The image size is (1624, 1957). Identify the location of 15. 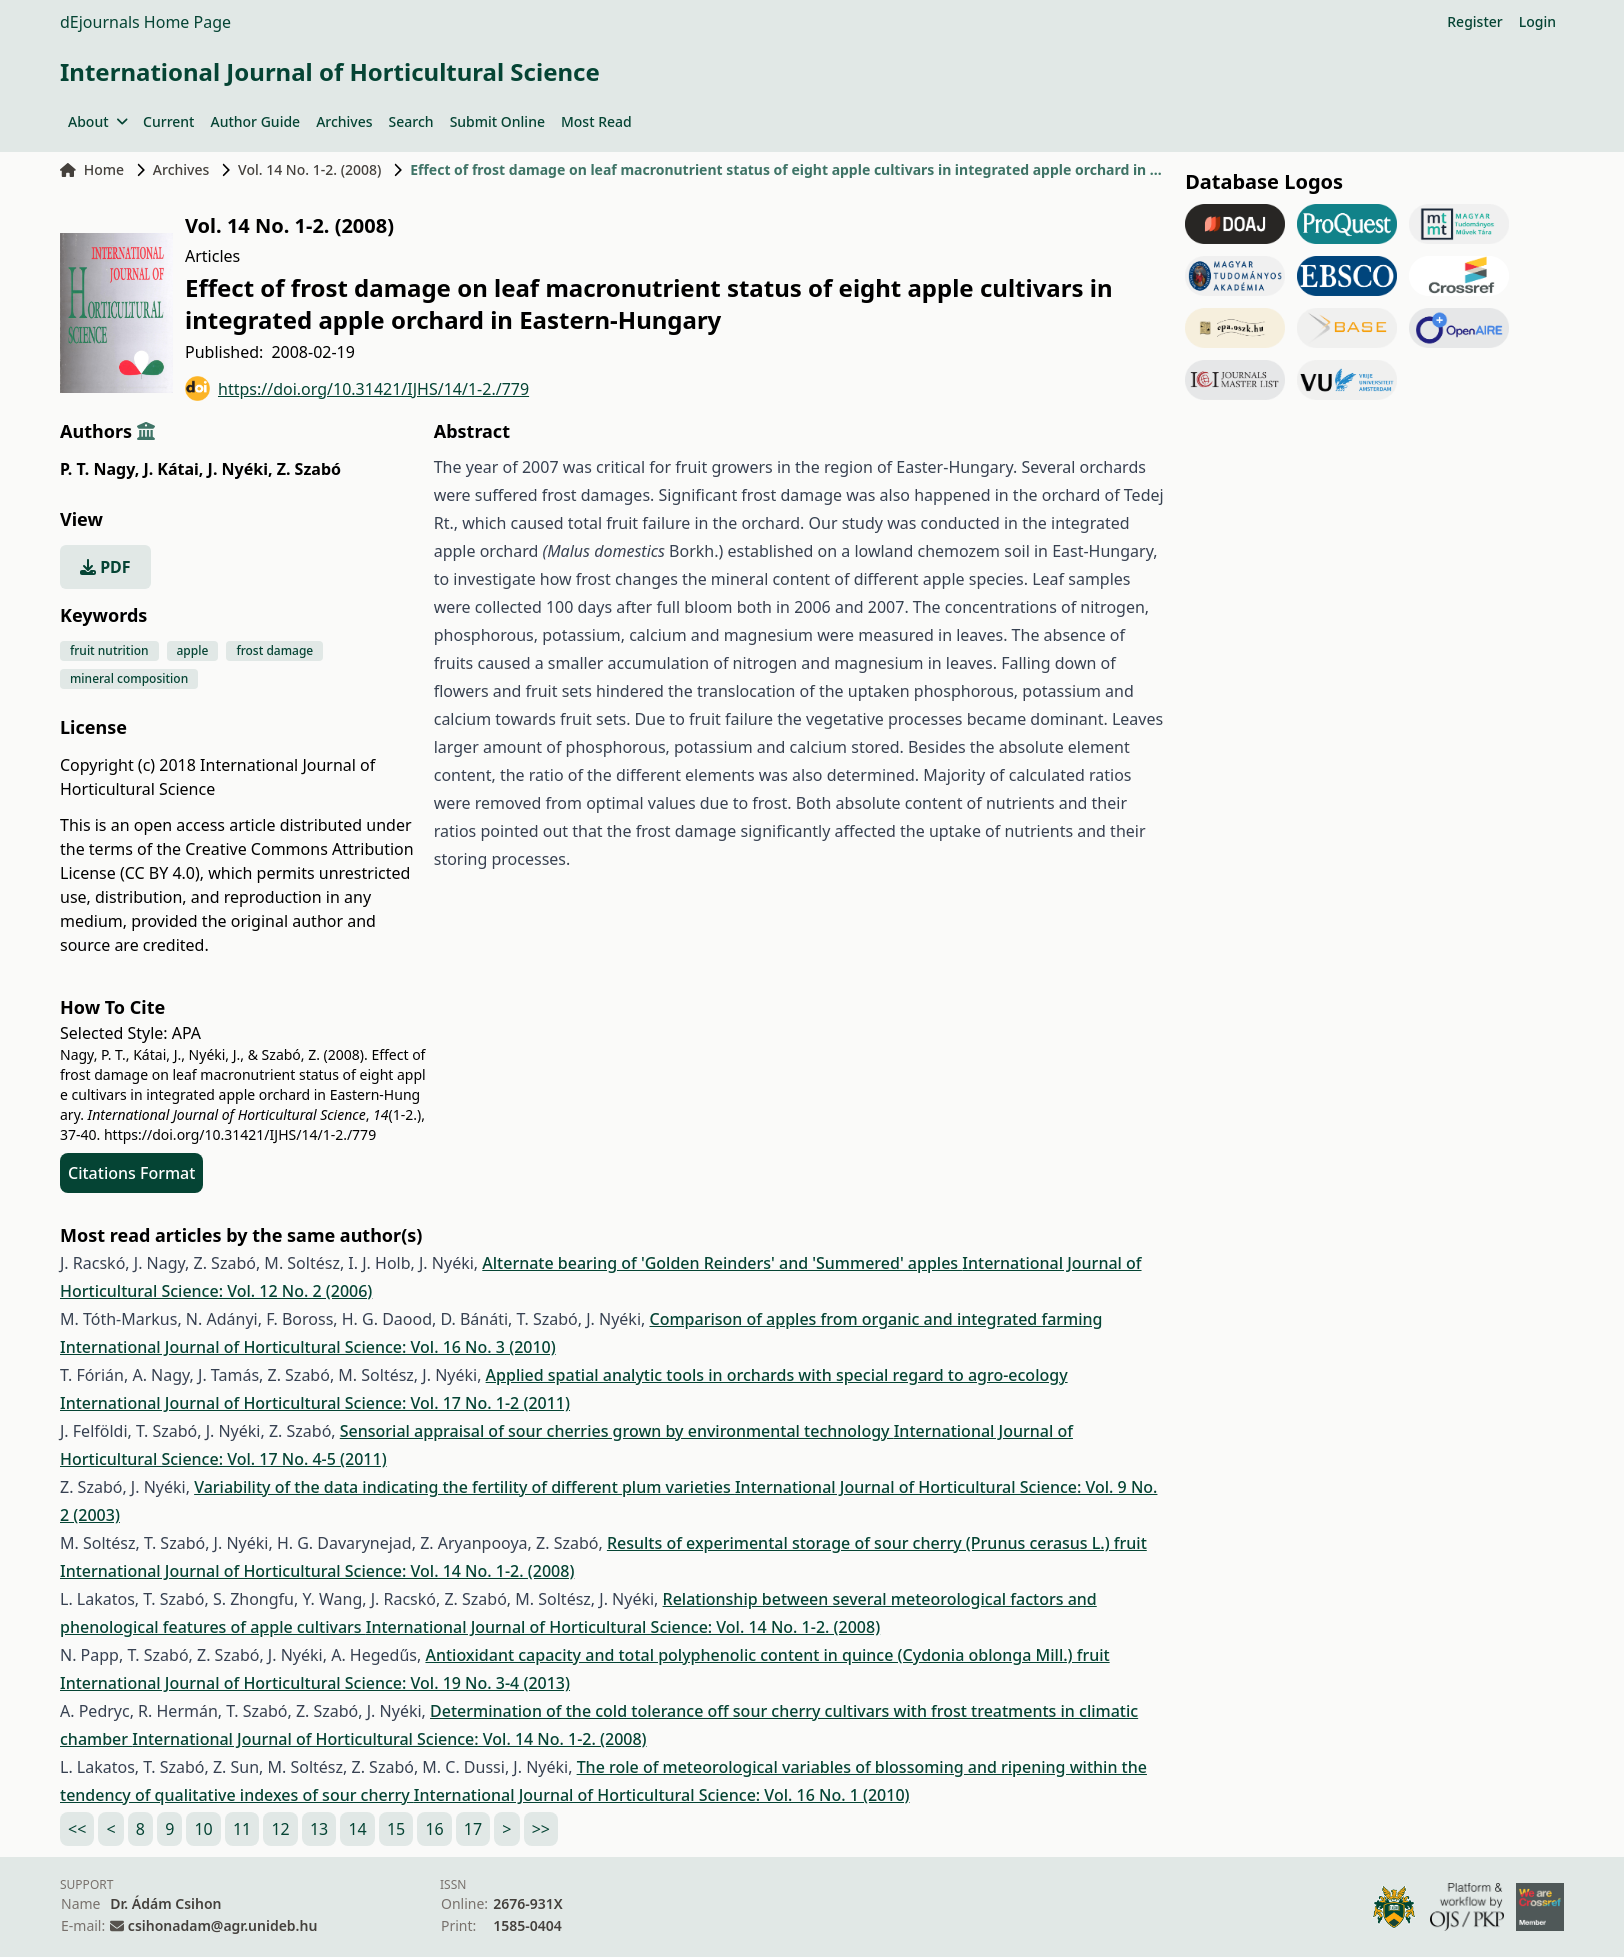
(396, 1829).